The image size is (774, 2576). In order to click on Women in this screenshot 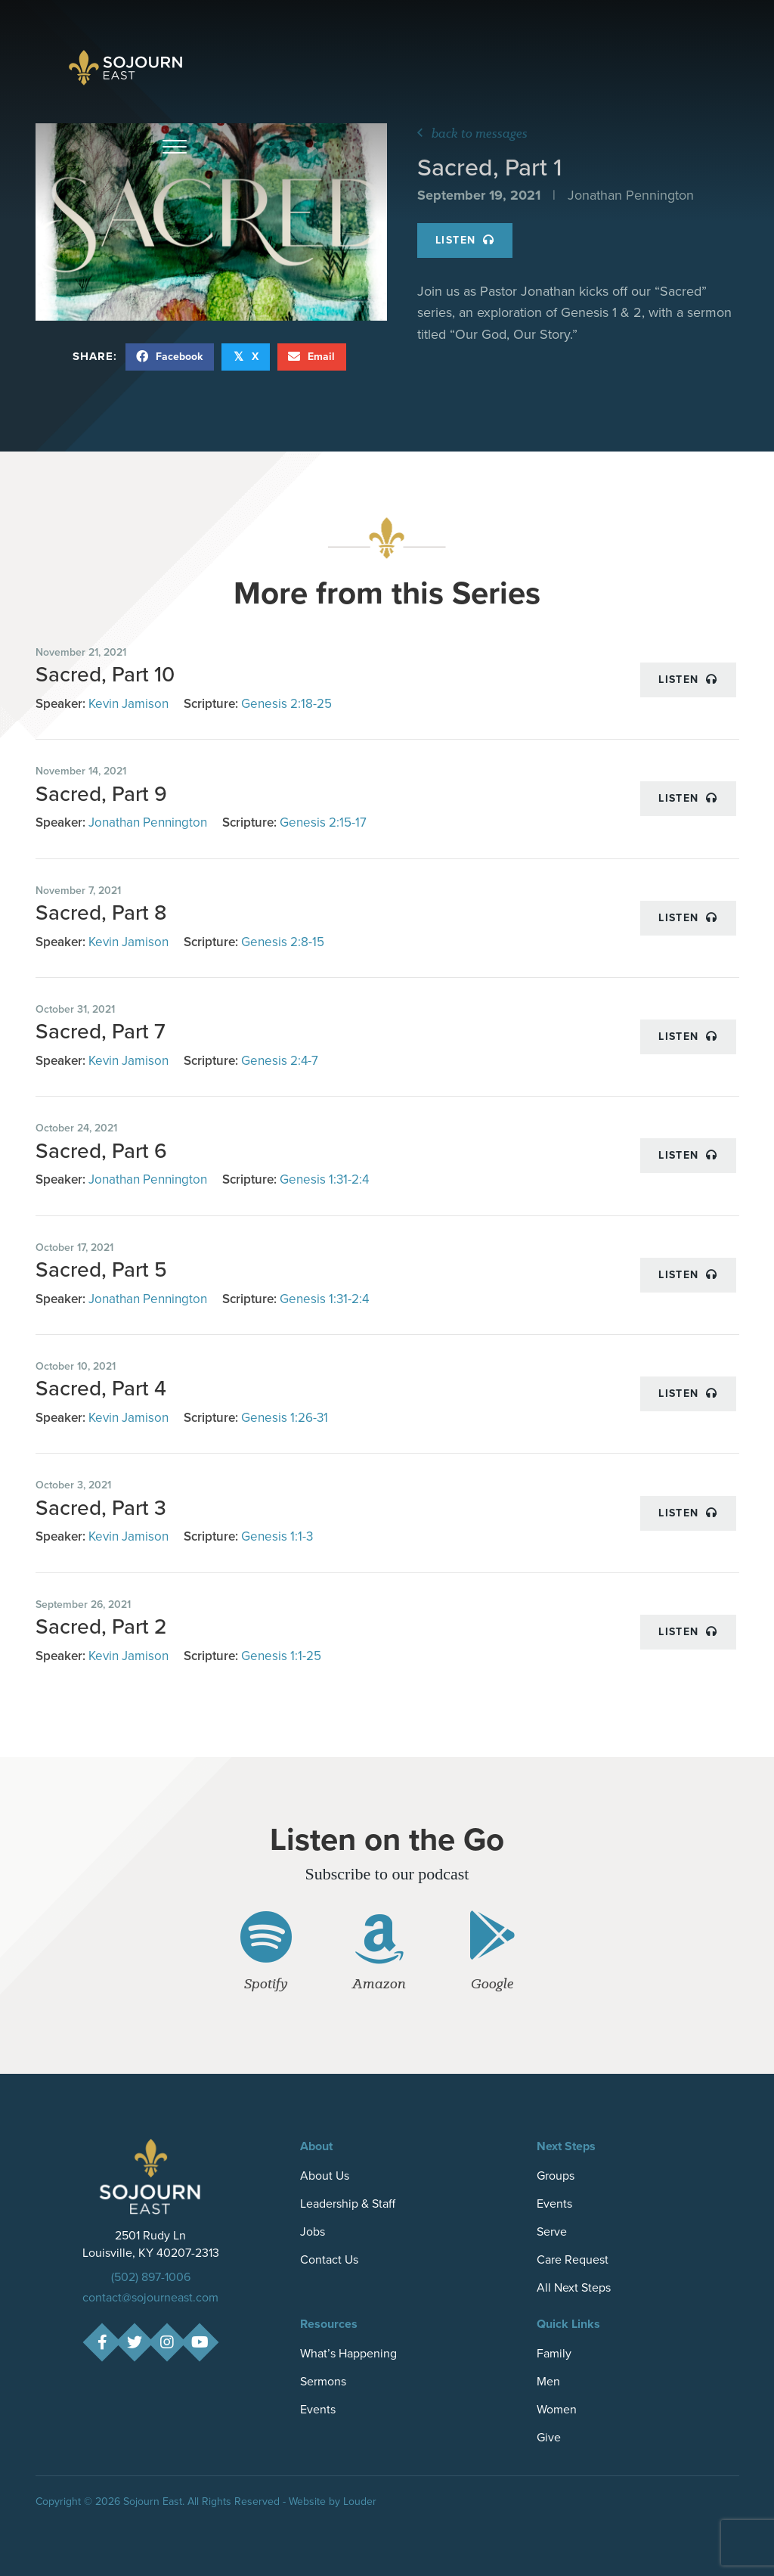, I will do `click(557, 2409)`.